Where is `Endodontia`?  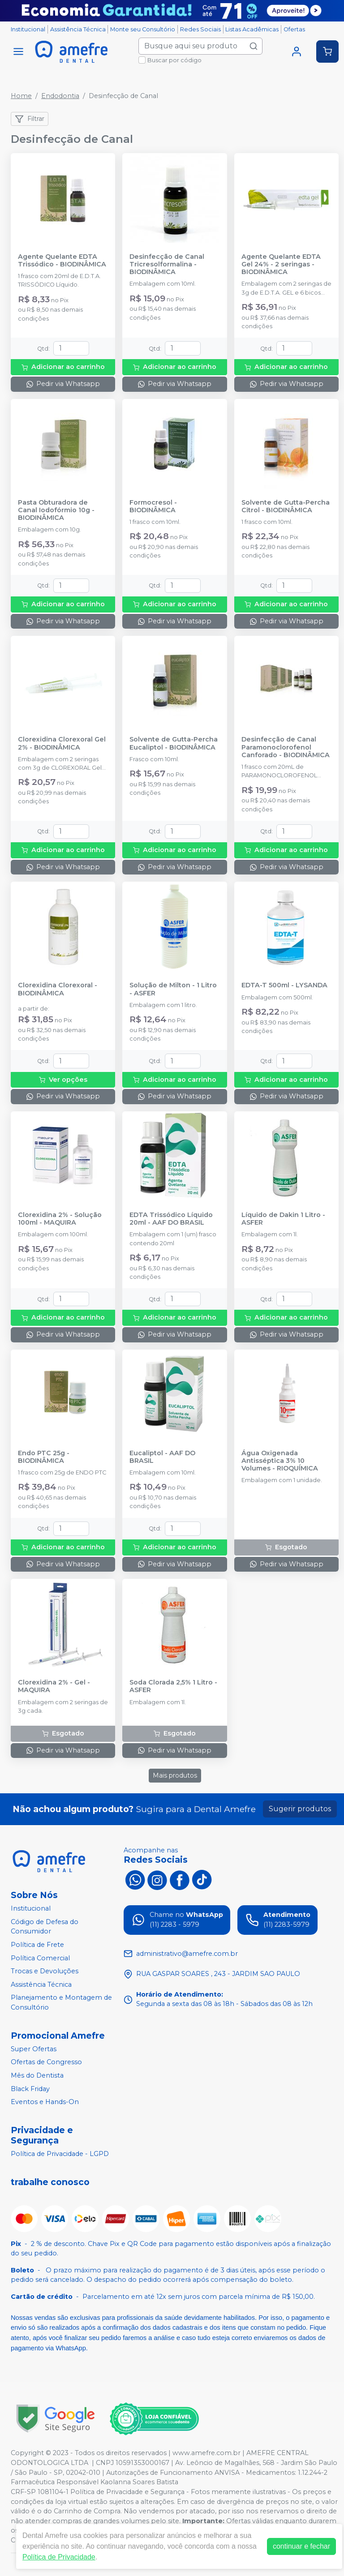
Endodontia is located at coordinates (60, 96).